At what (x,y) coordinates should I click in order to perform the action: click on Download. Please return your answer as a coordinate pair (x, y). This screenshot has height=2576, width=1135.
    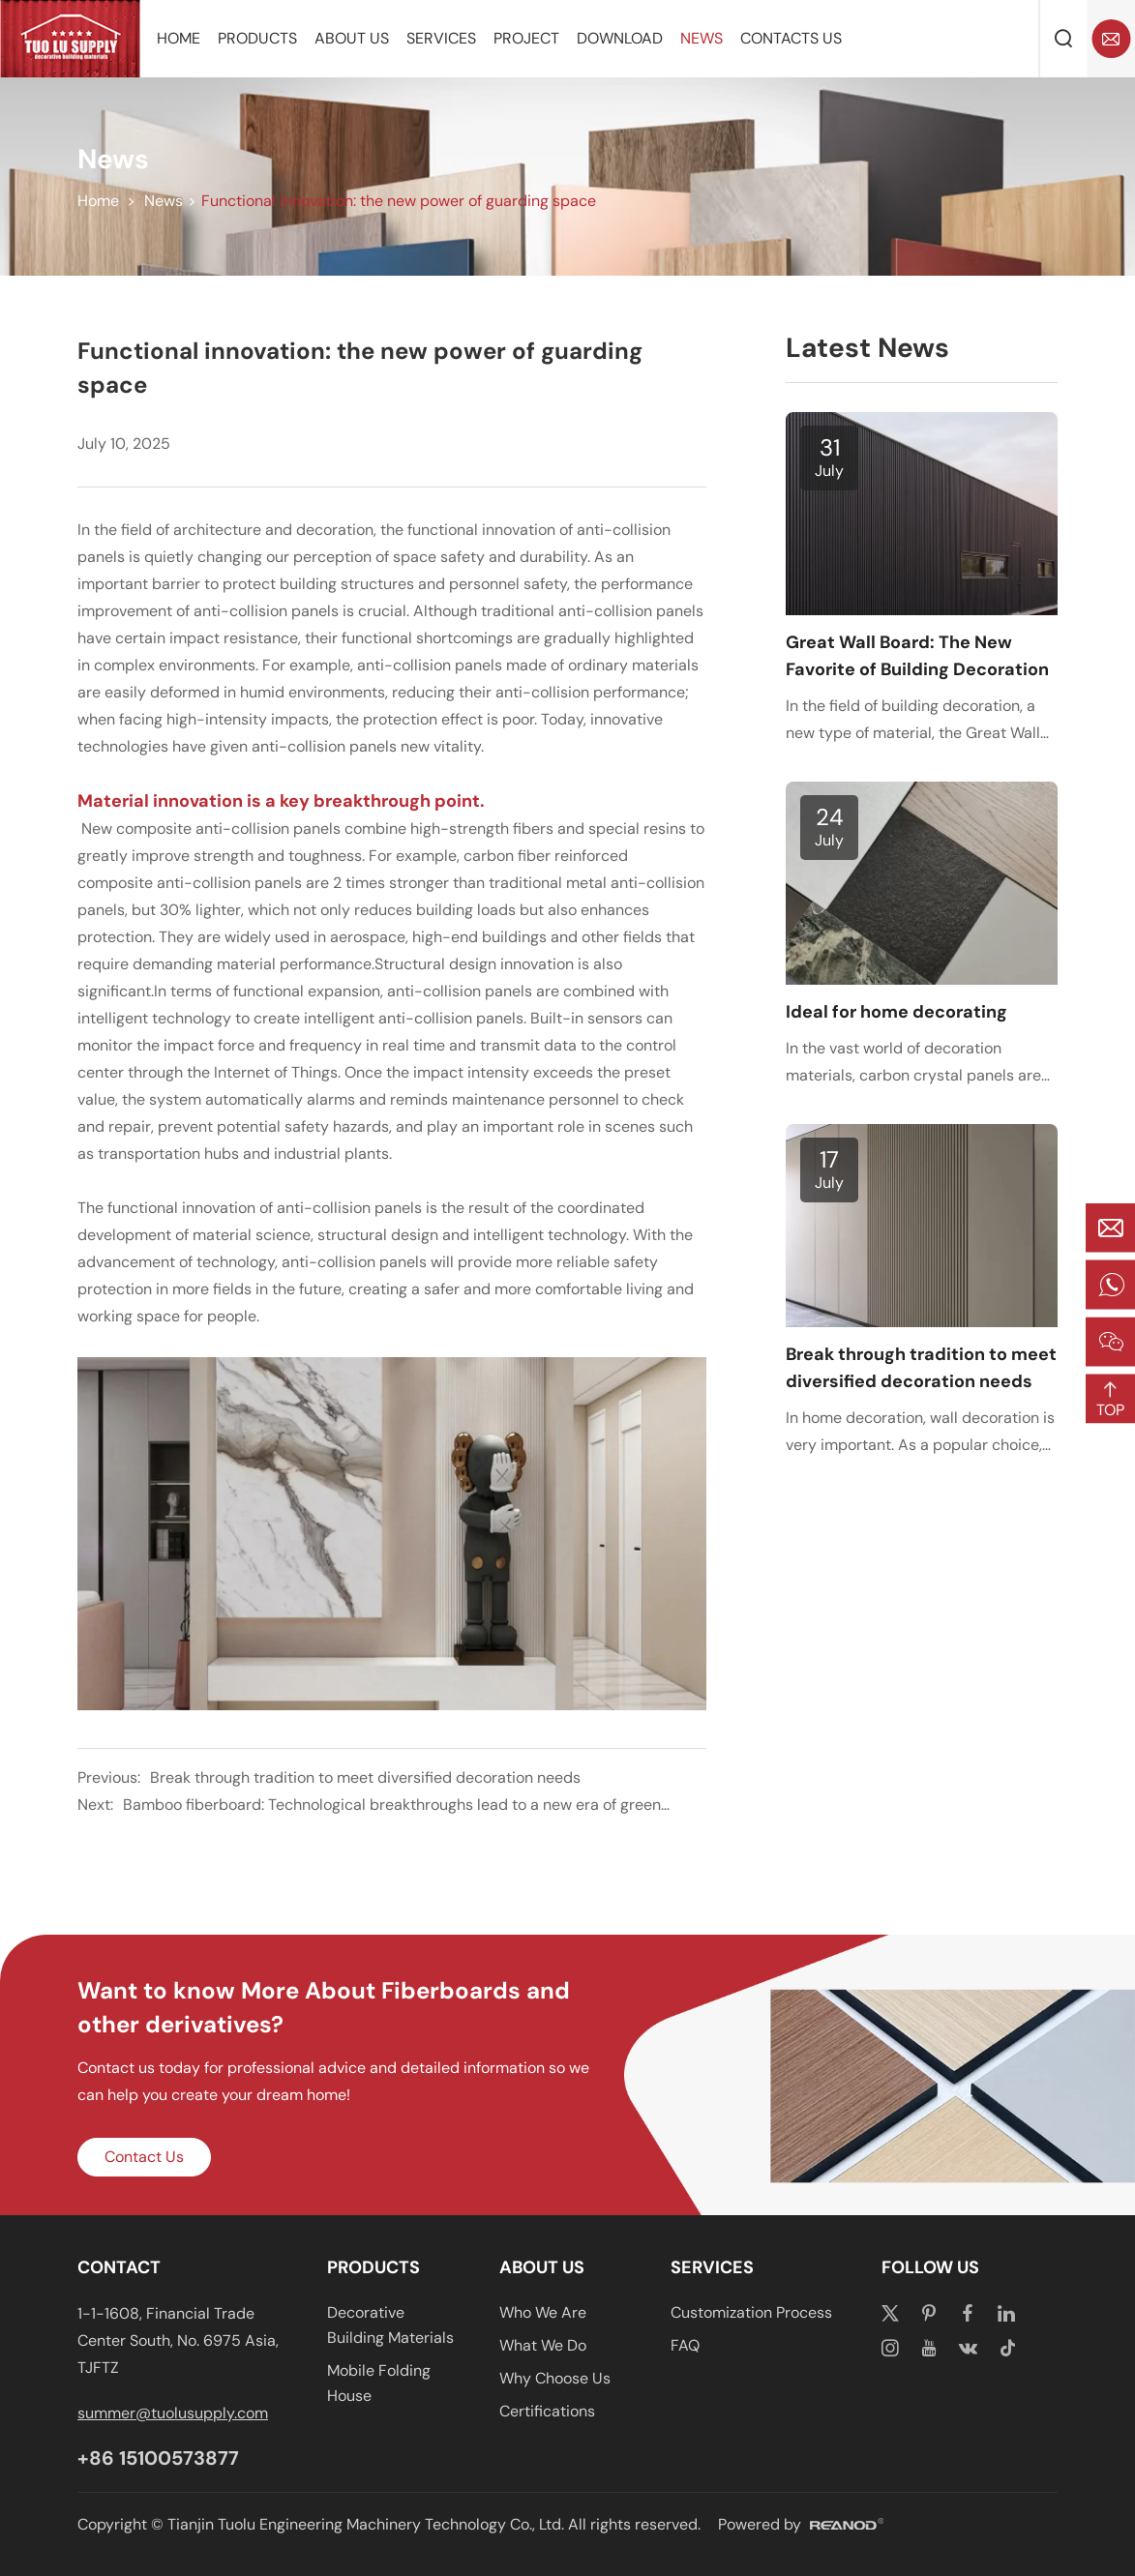
    Looking at the image, I should click on (620, 38).